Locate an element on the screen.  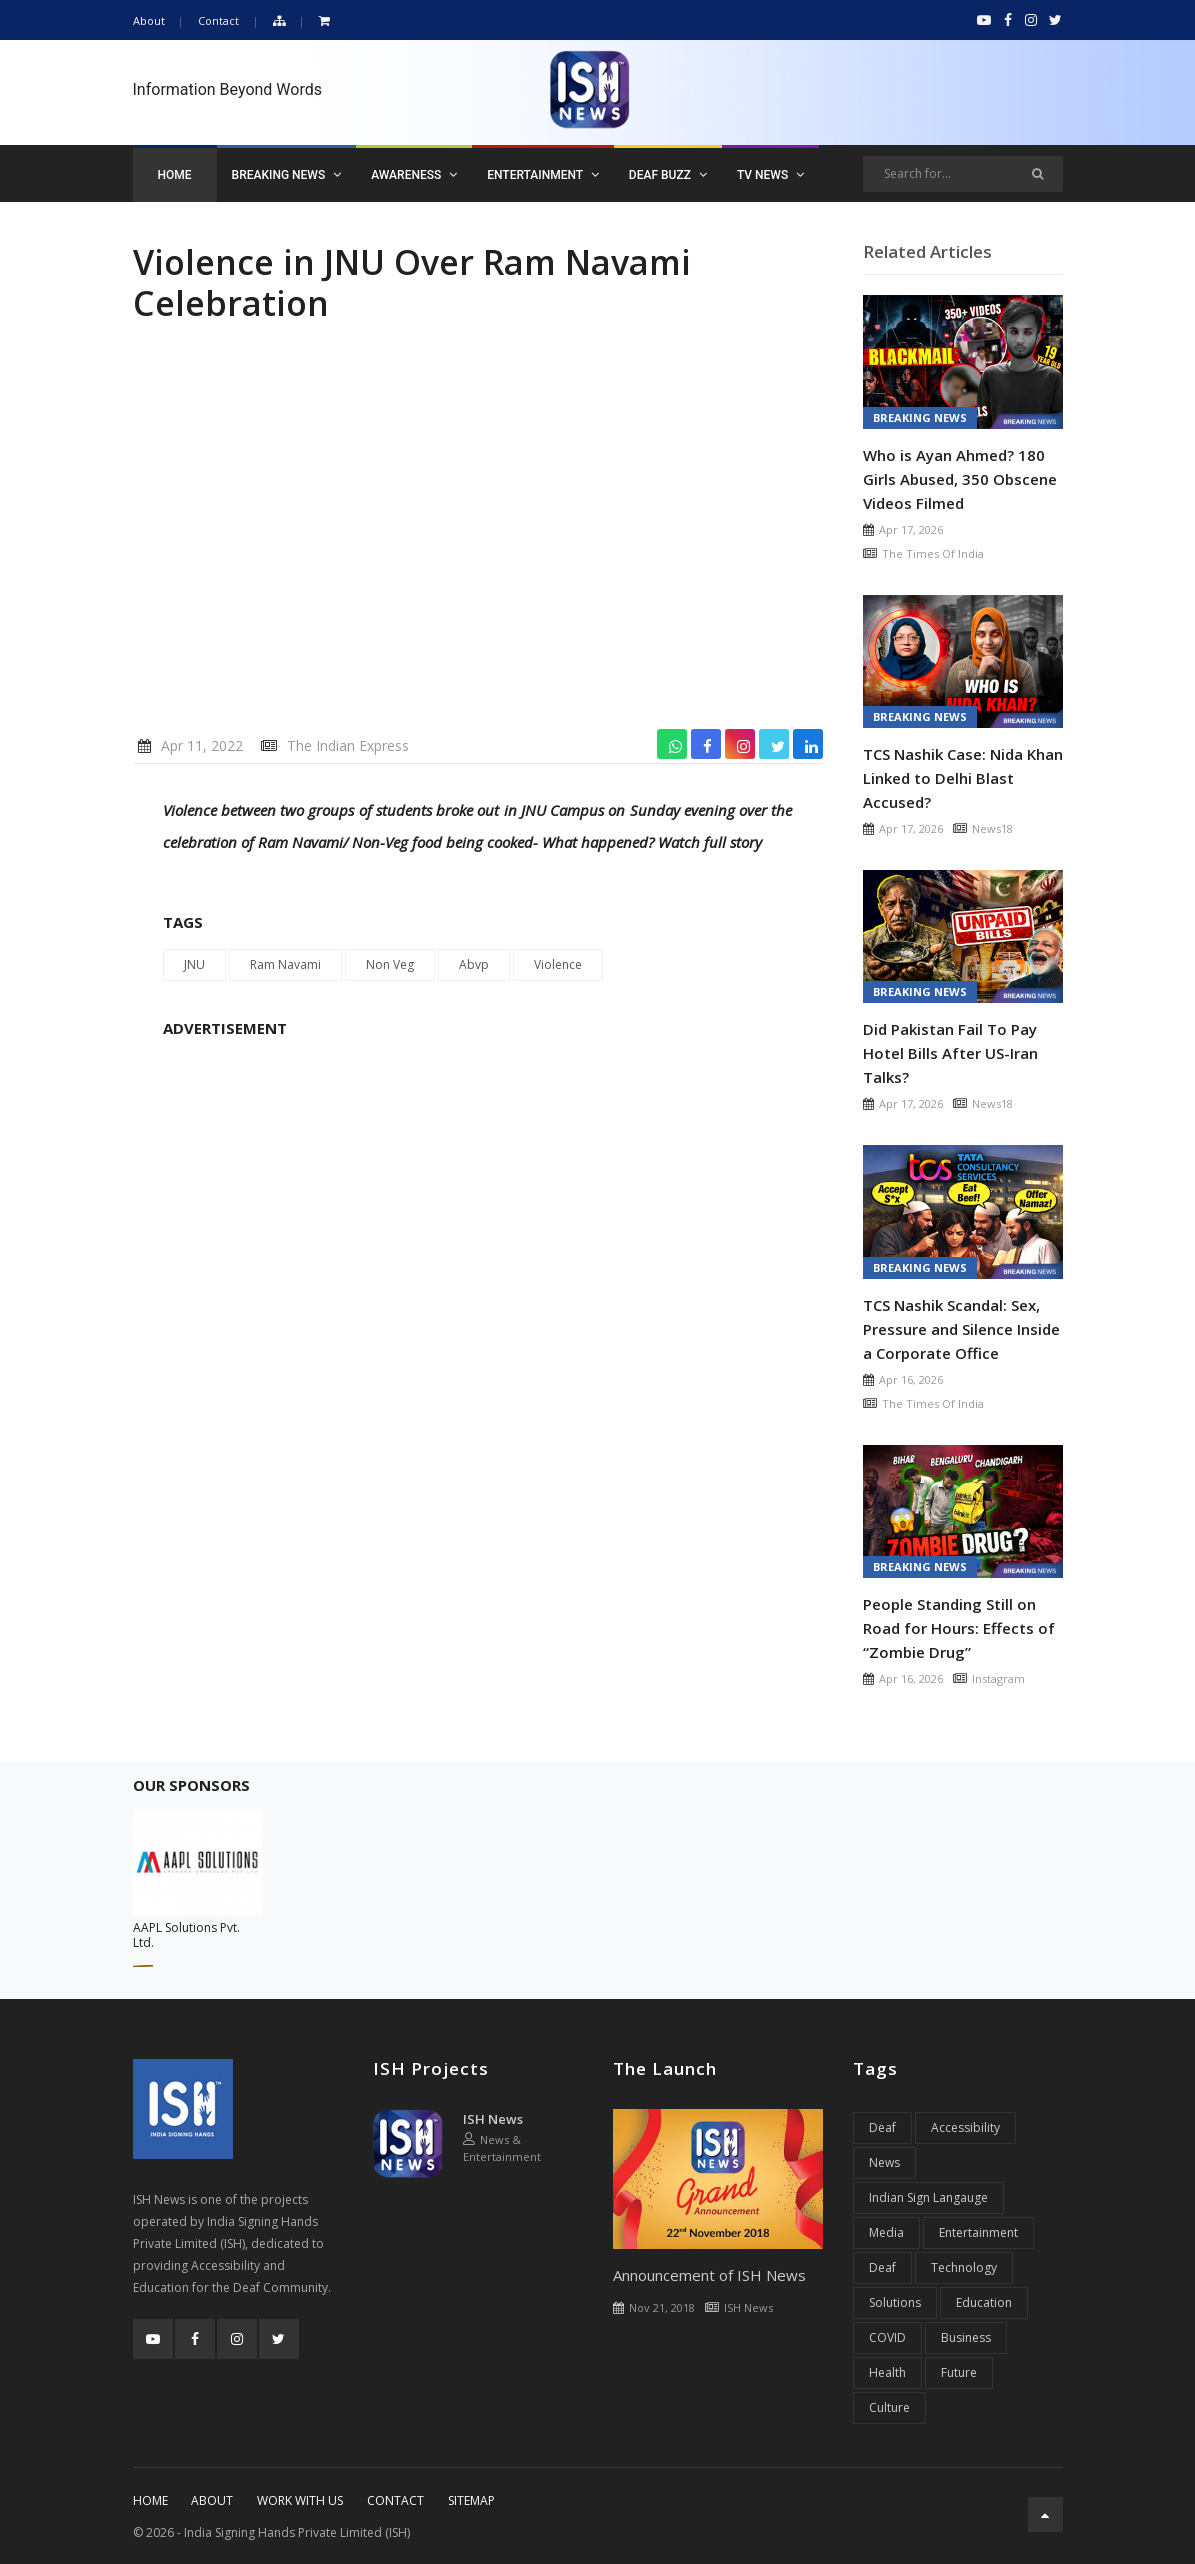
Ram Navami is located at coordinates (285, 964).